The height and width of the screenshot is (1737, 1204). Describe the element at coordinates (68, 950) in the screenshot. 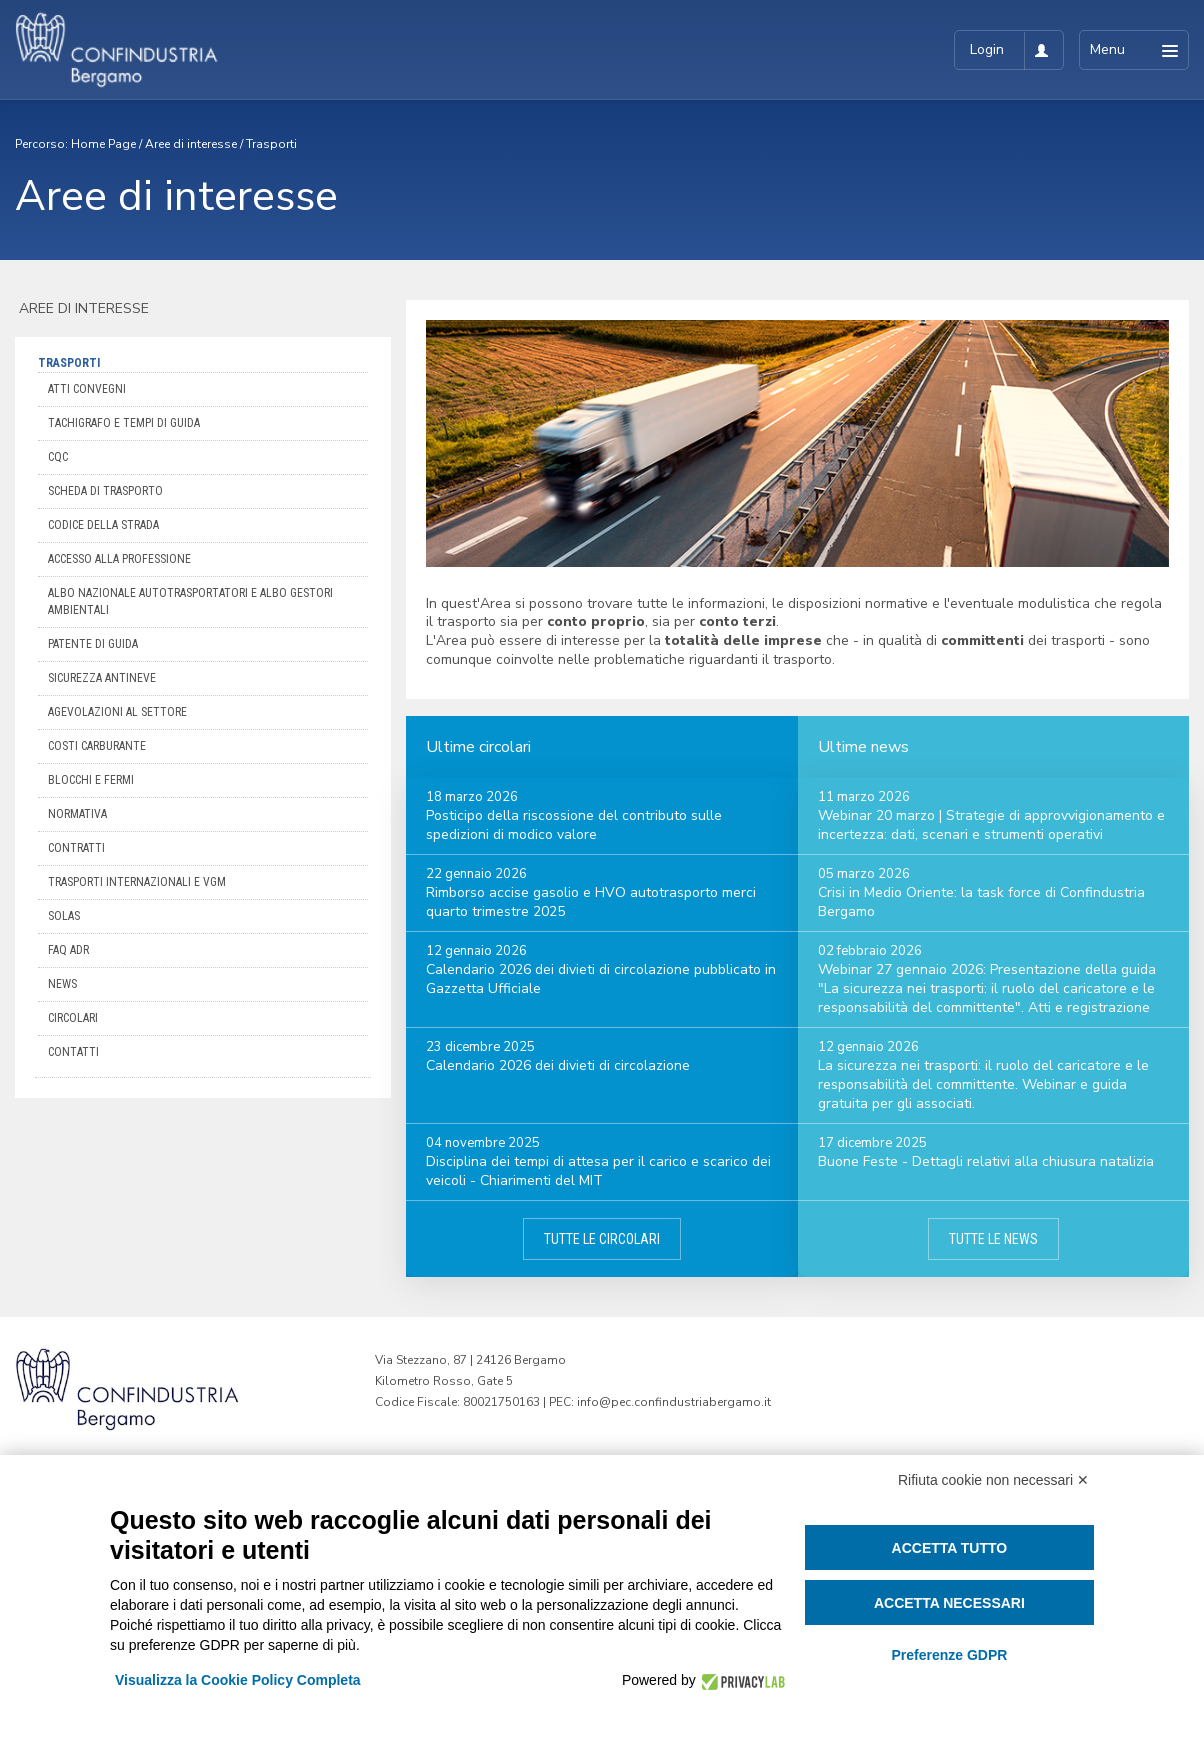

I see `FAQ ADR` at that location.